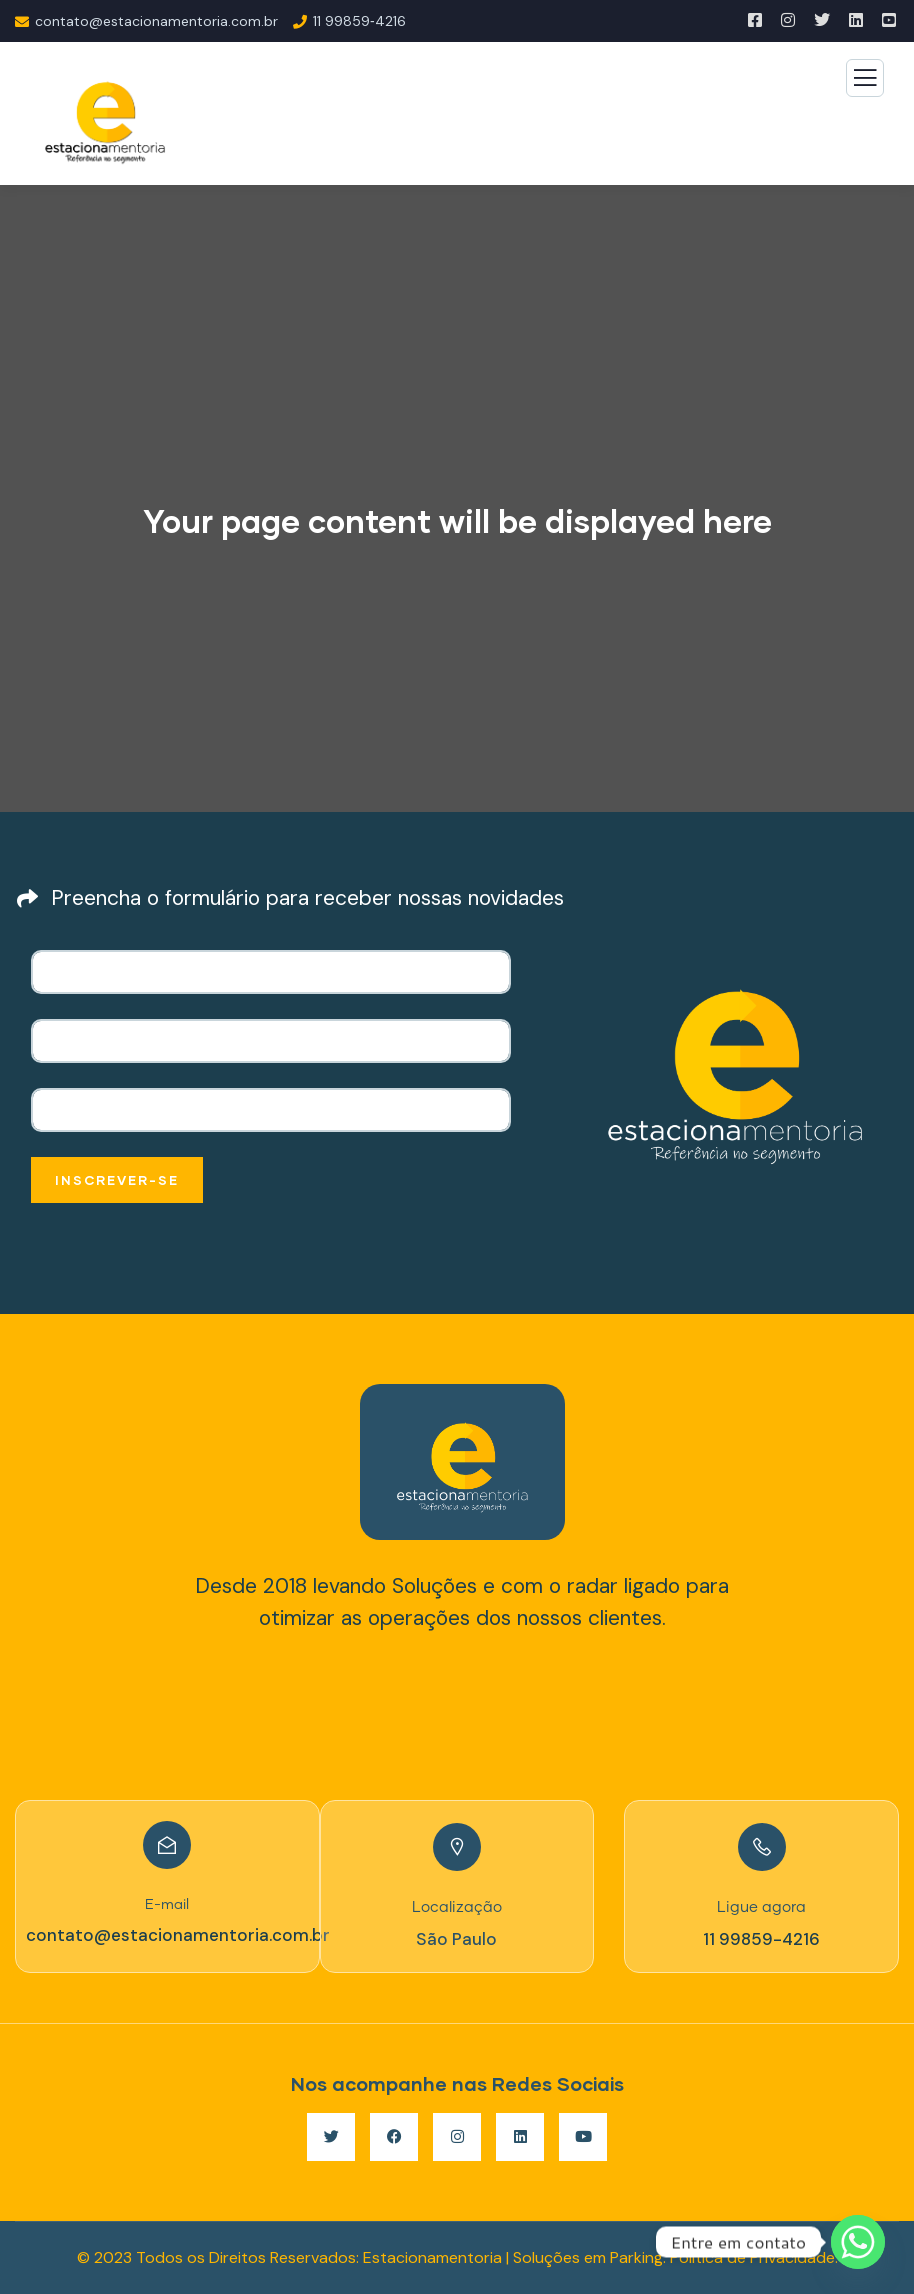  What do you see at coordinates (167, 1845) in the screenshot?
I see `[E-mail]` at bounding box center [167, 1845].